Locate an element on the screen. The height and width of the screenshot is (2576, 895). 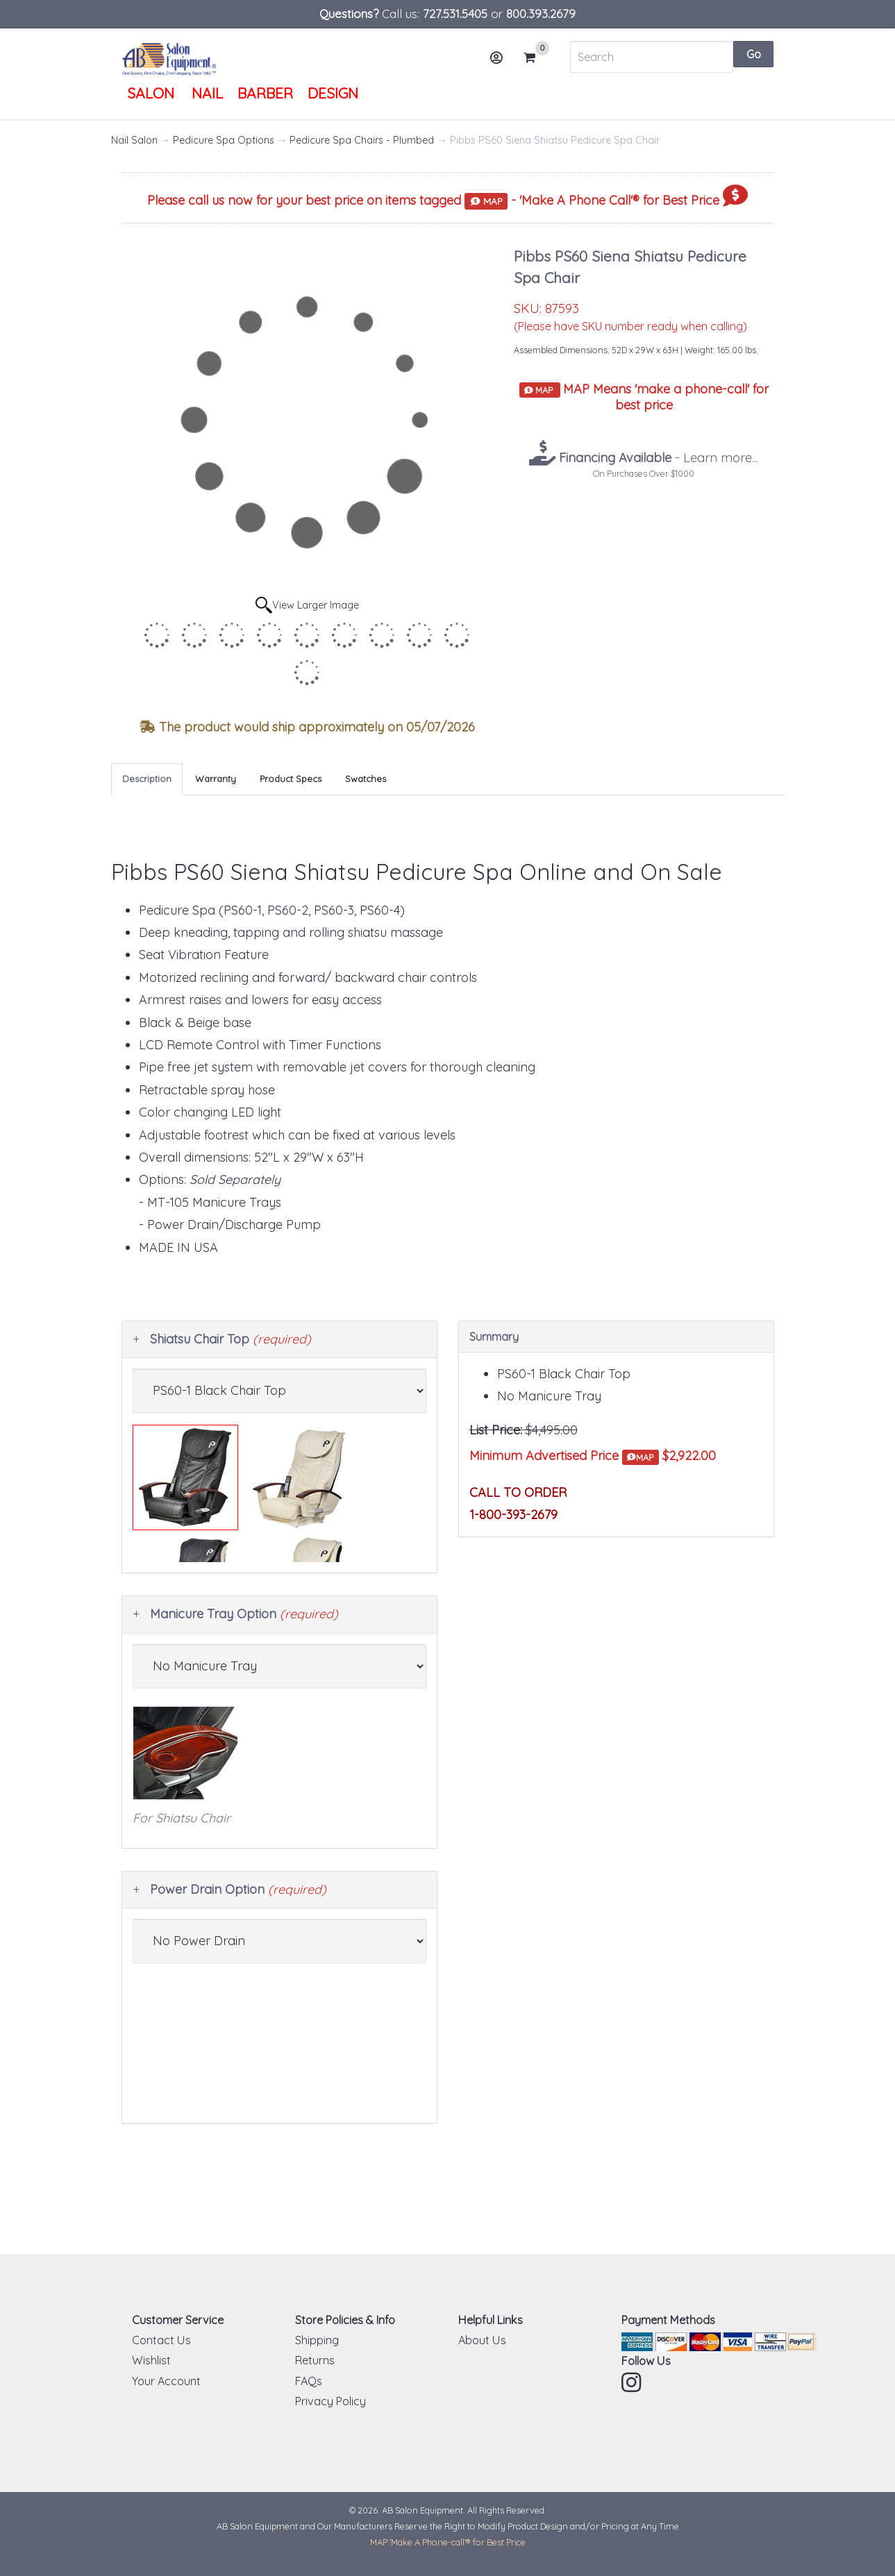
Cart is located at coordinates (535, 57).